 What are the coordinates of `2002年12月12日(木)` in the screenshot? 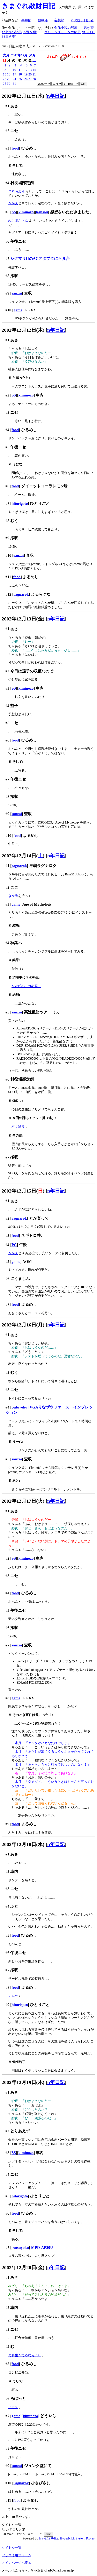 It's located at (23, 330).